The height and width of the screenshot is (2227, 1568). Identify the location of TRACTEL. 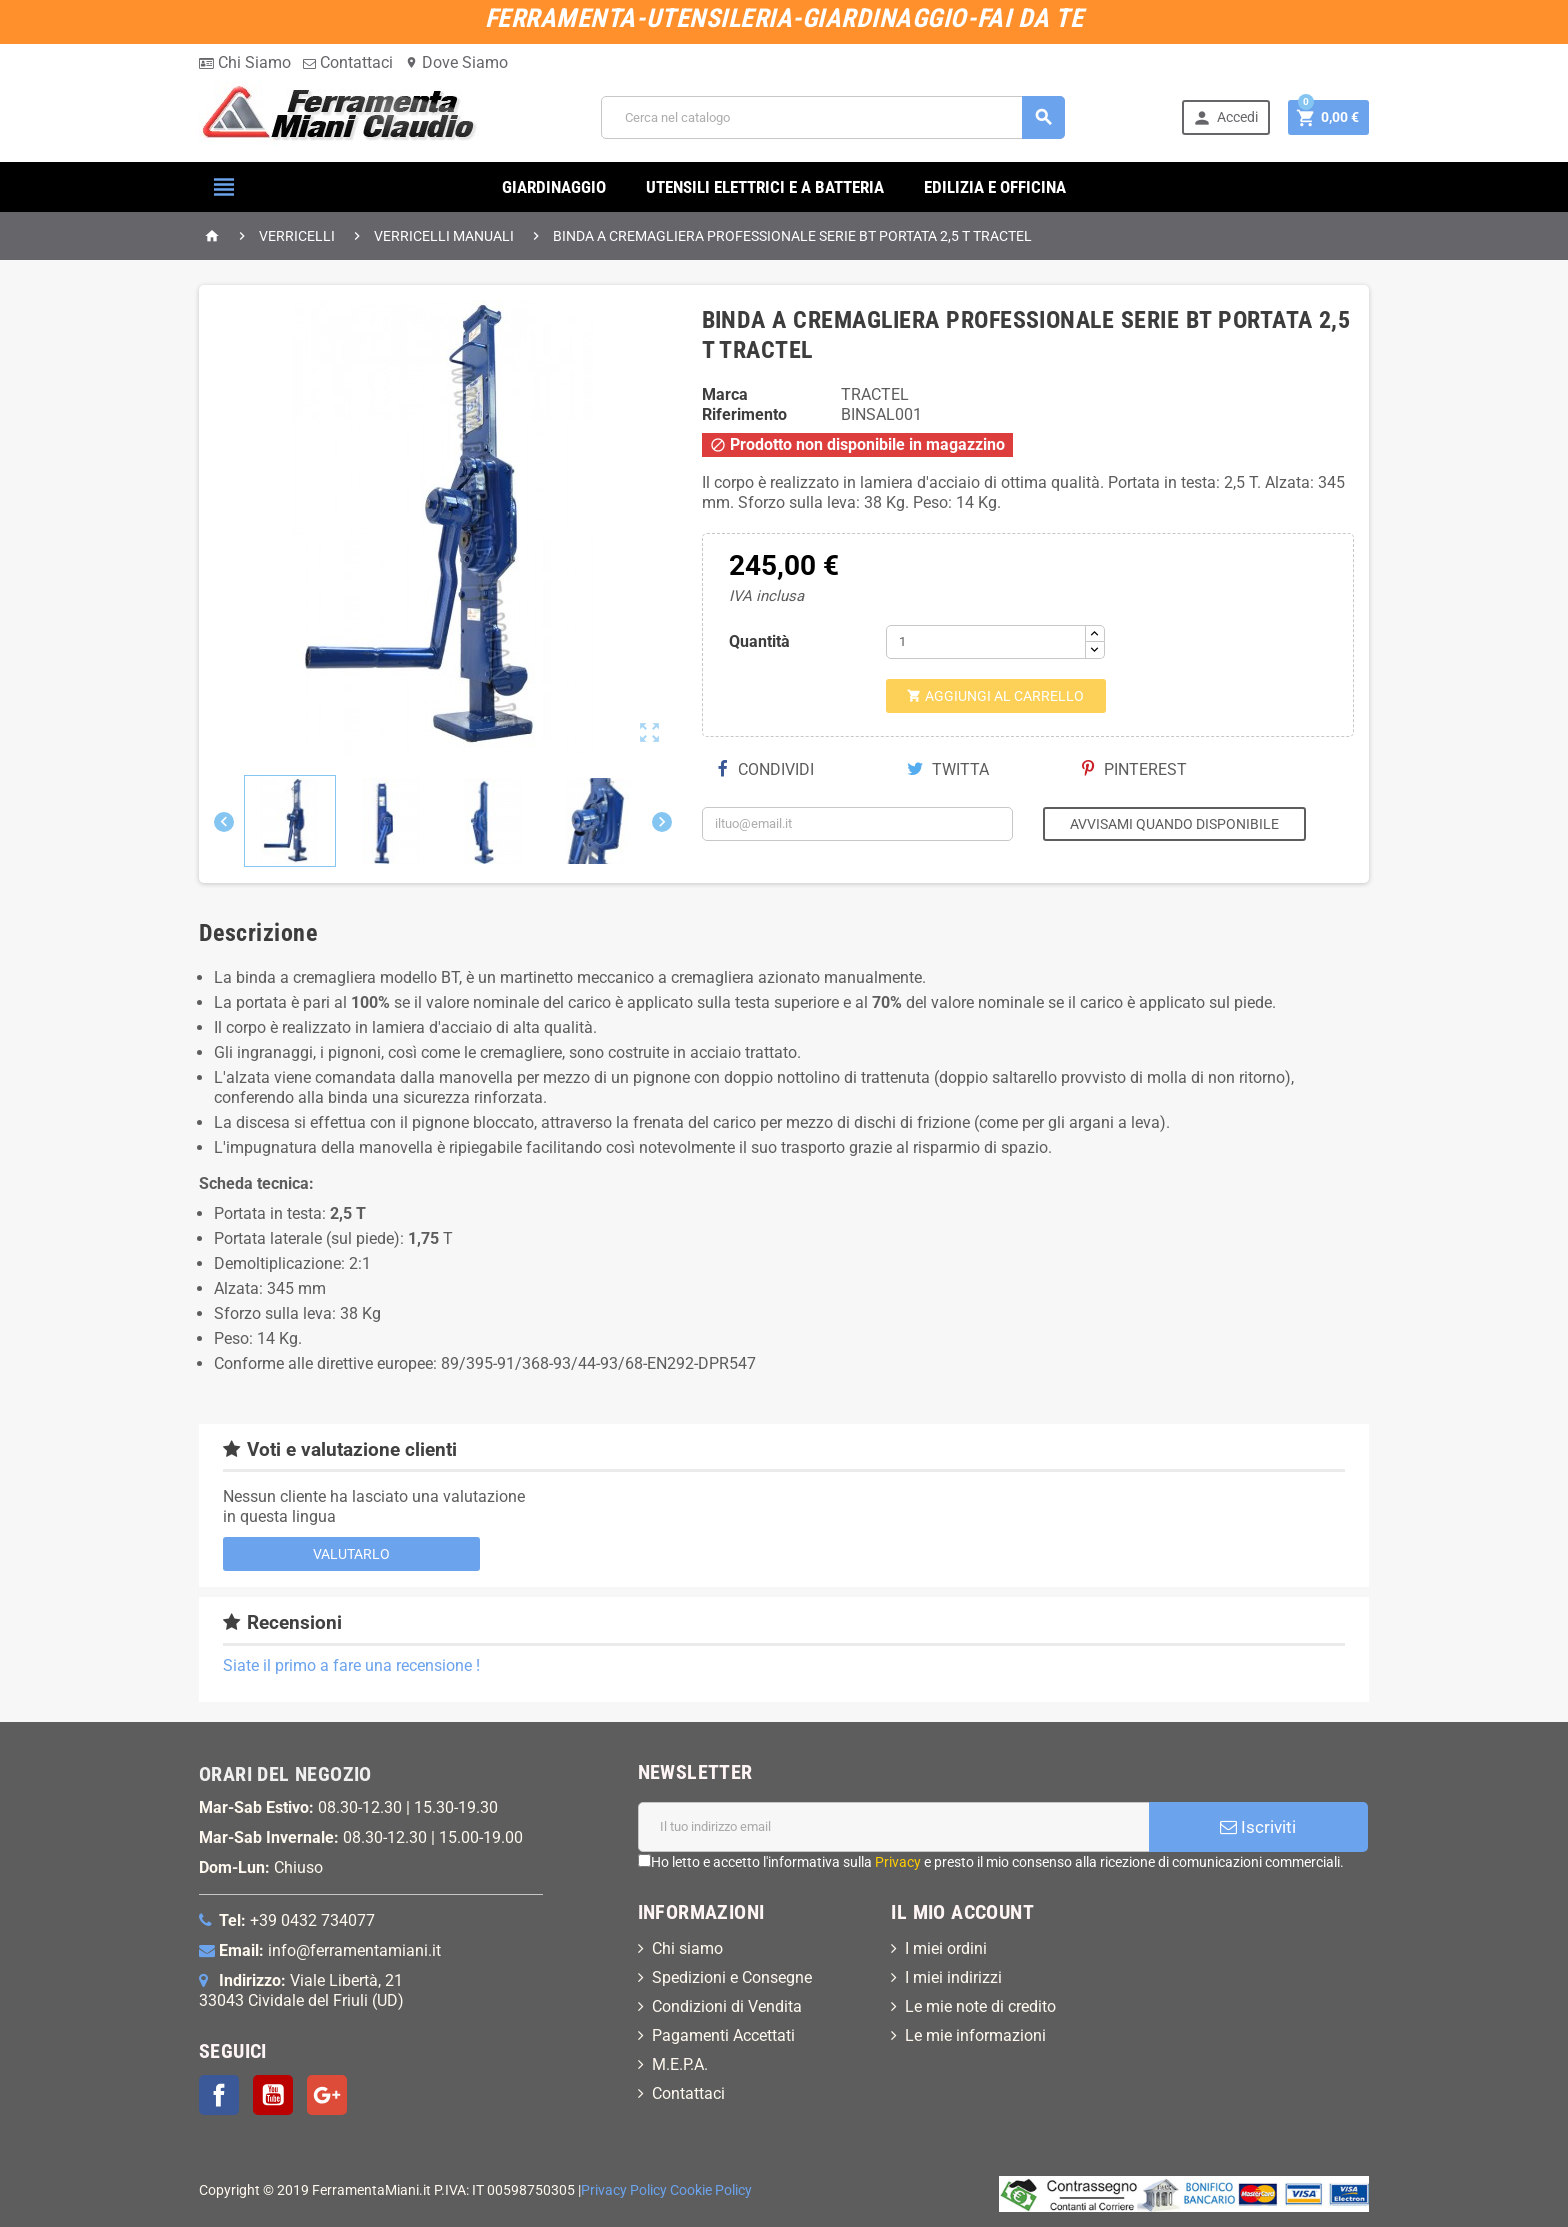
(875, 394).